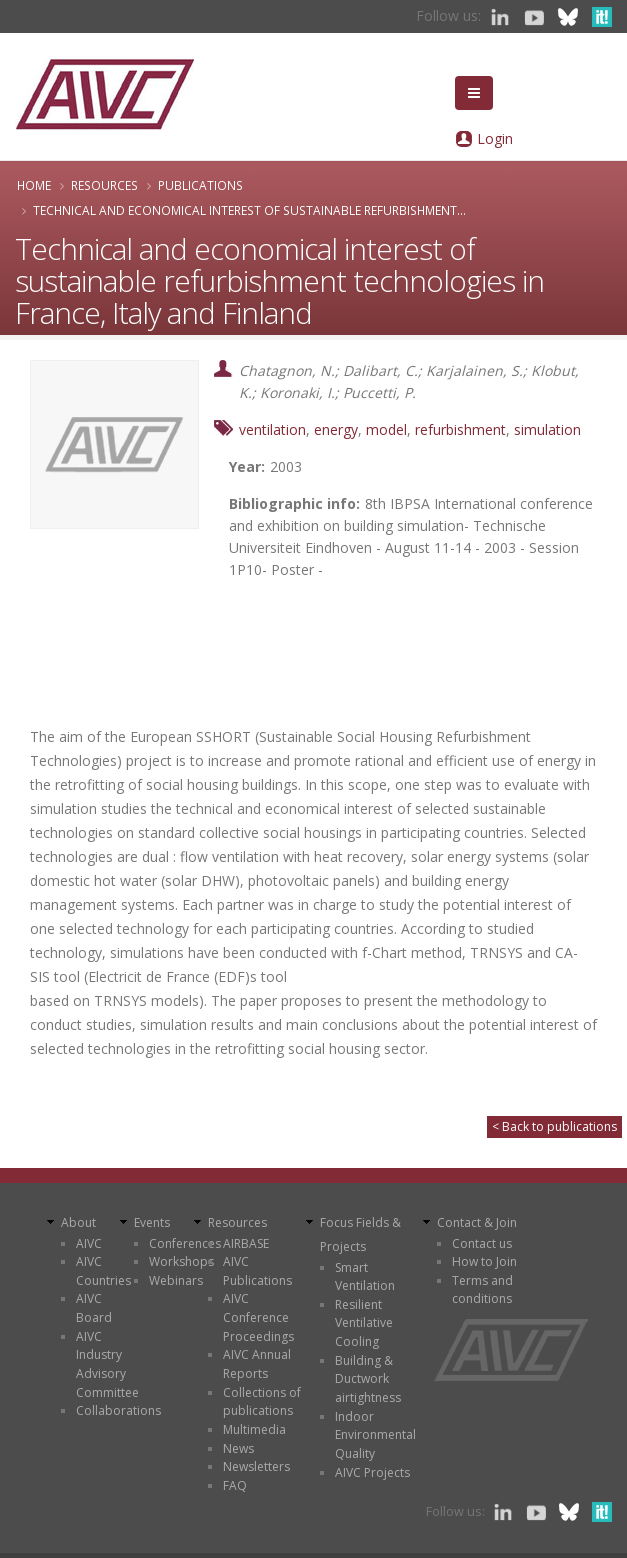  What do you see at coordinates (181, 1261) in the screenshot?
I see `Workshops` at bounding box center [181, 1261].